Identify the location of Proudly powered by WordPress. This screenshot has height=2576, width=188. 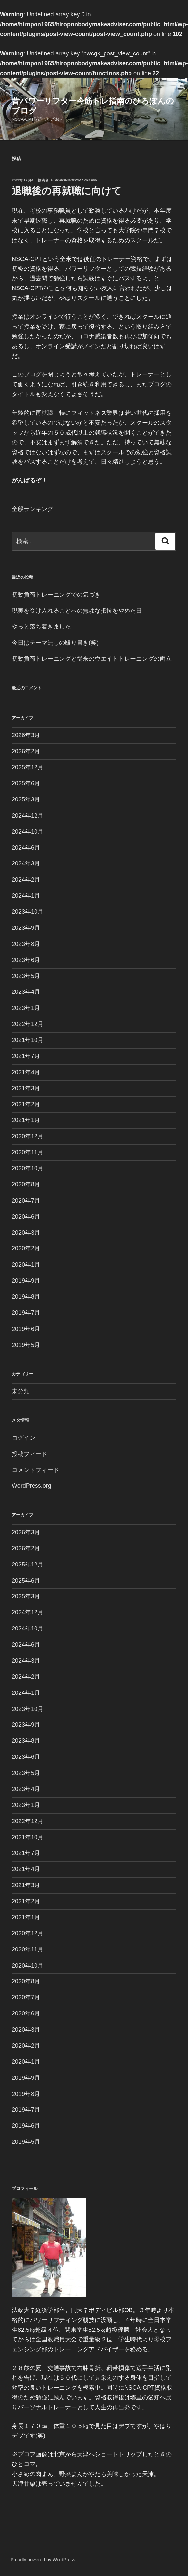
(43, 2559).